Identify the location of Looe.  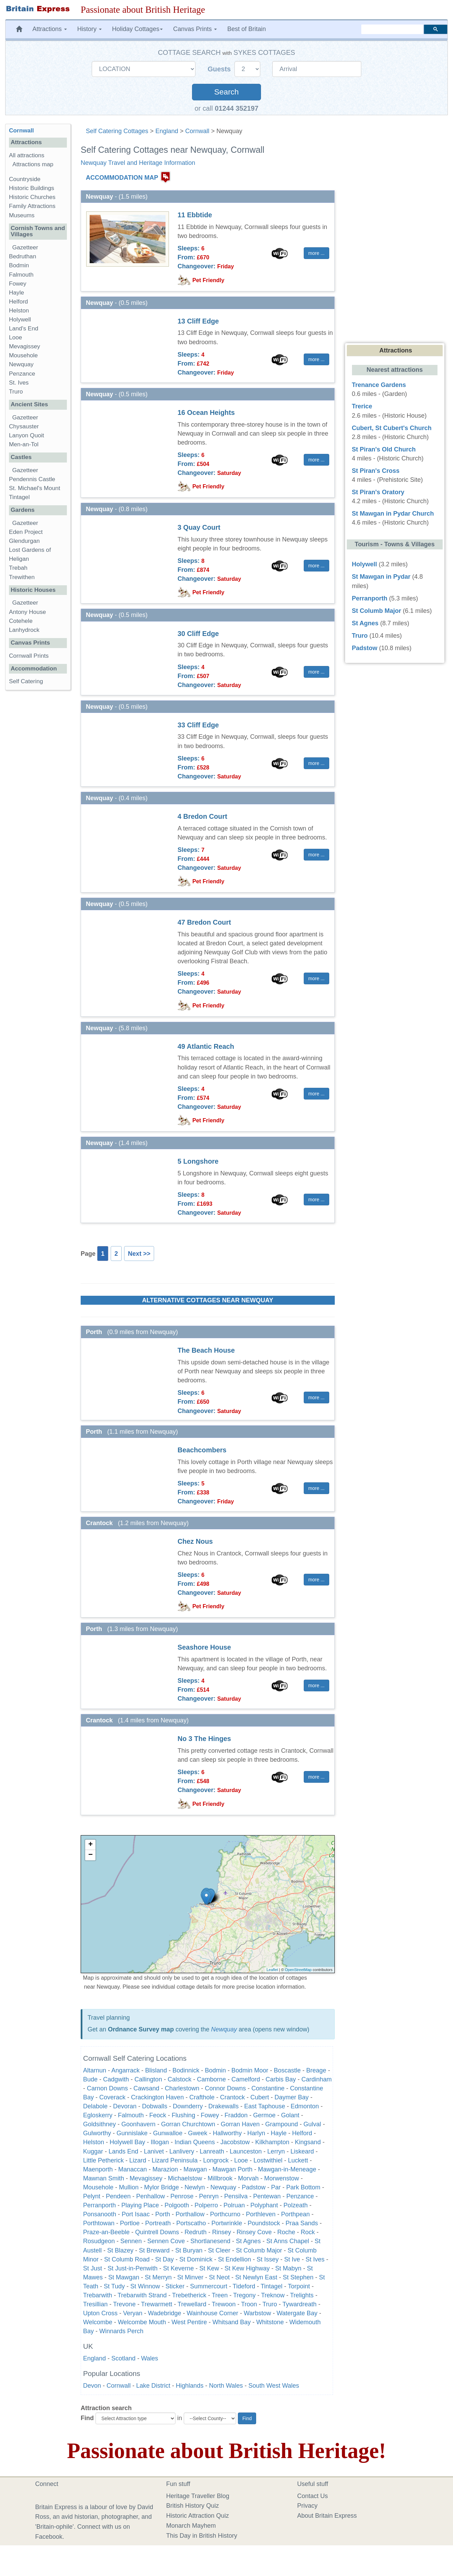
(241, 2160).